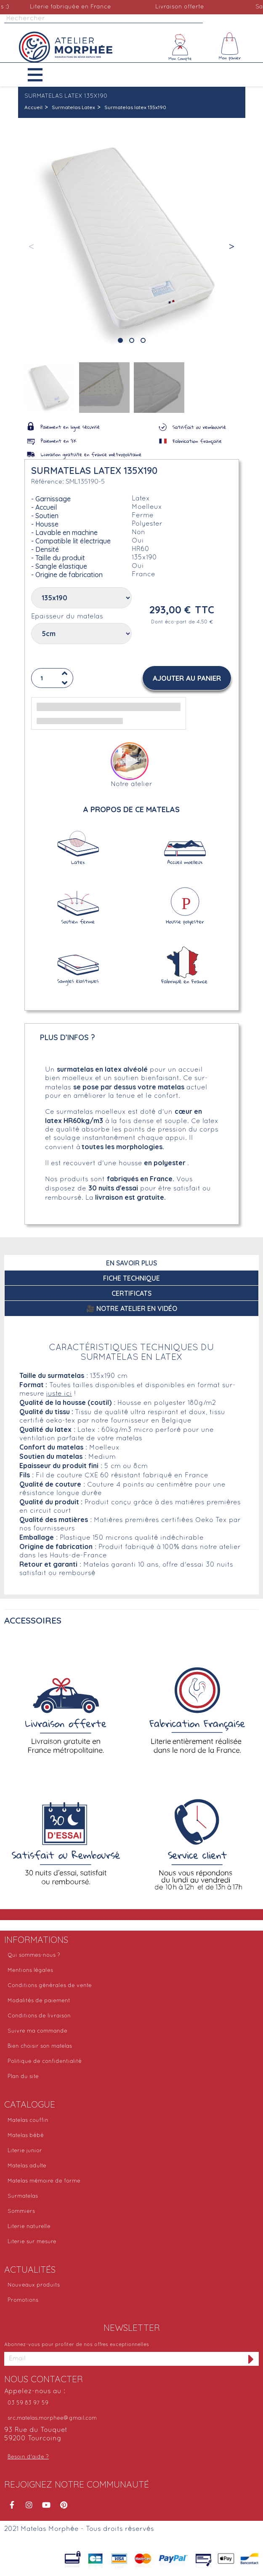  Describe the element at coordinates (28, 2403) in the screenshot. I see `03 59 83 97 59` at that location.